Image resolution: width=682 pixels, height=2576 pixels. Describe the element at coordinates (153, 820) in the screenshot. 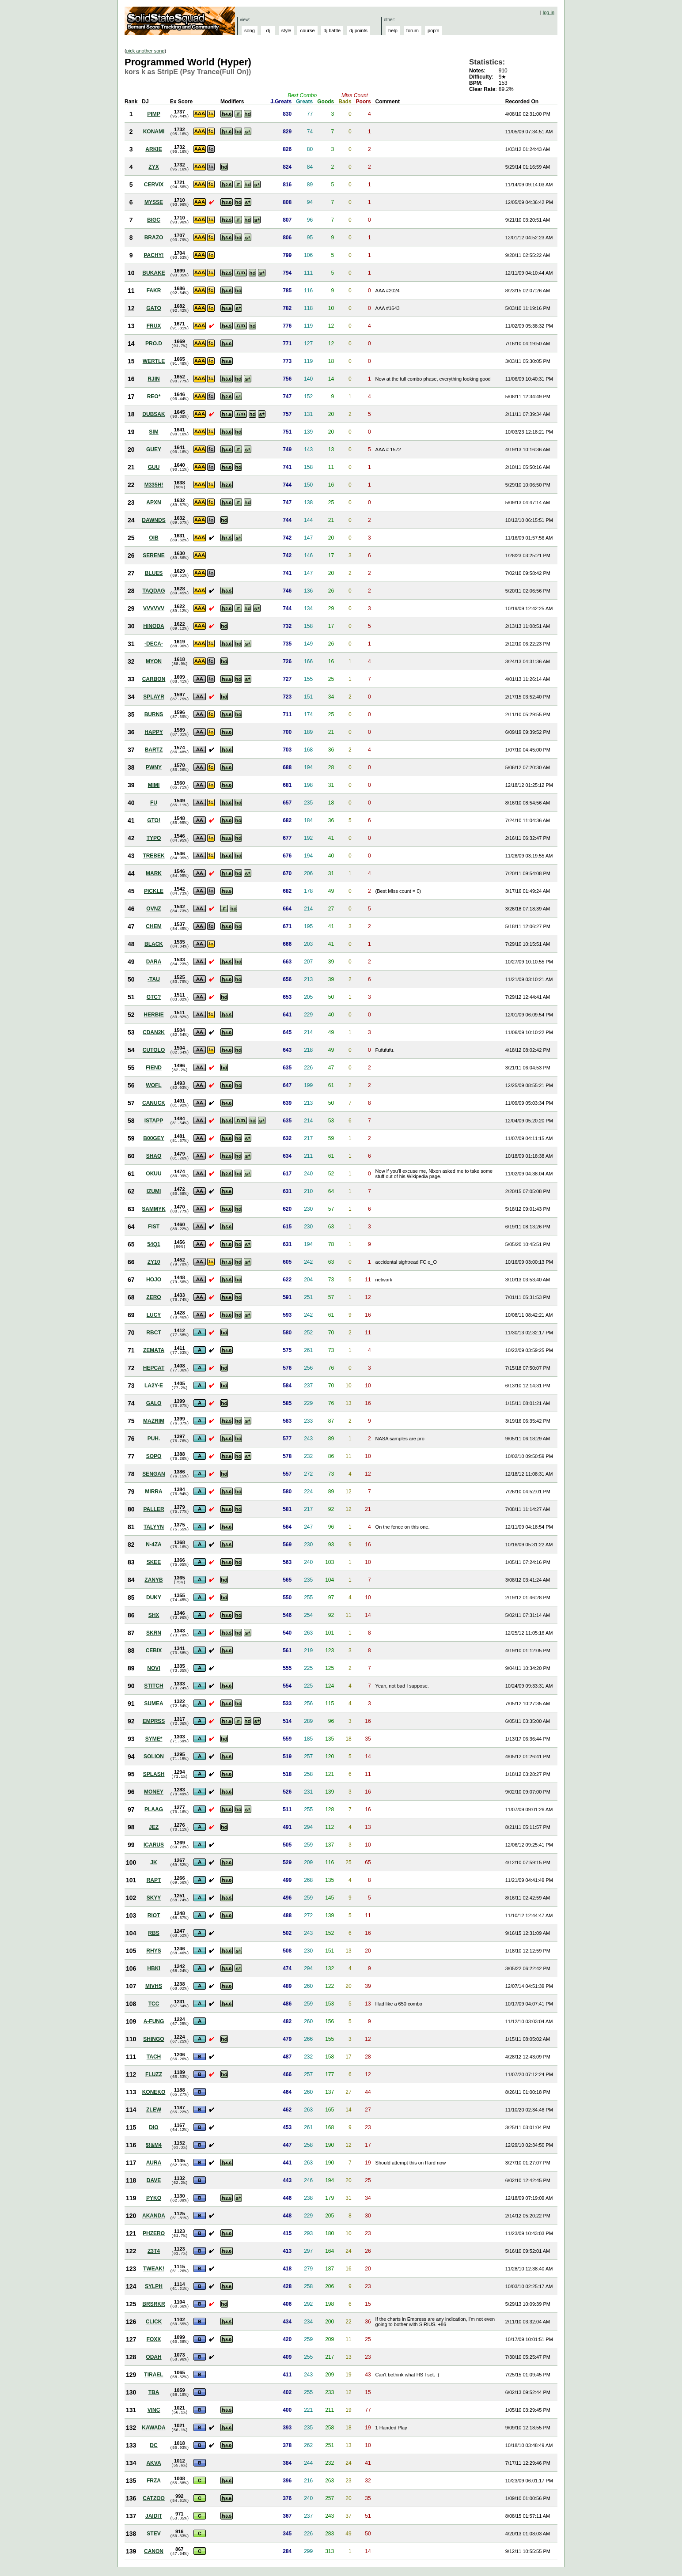

I see `GTO!` at that location.